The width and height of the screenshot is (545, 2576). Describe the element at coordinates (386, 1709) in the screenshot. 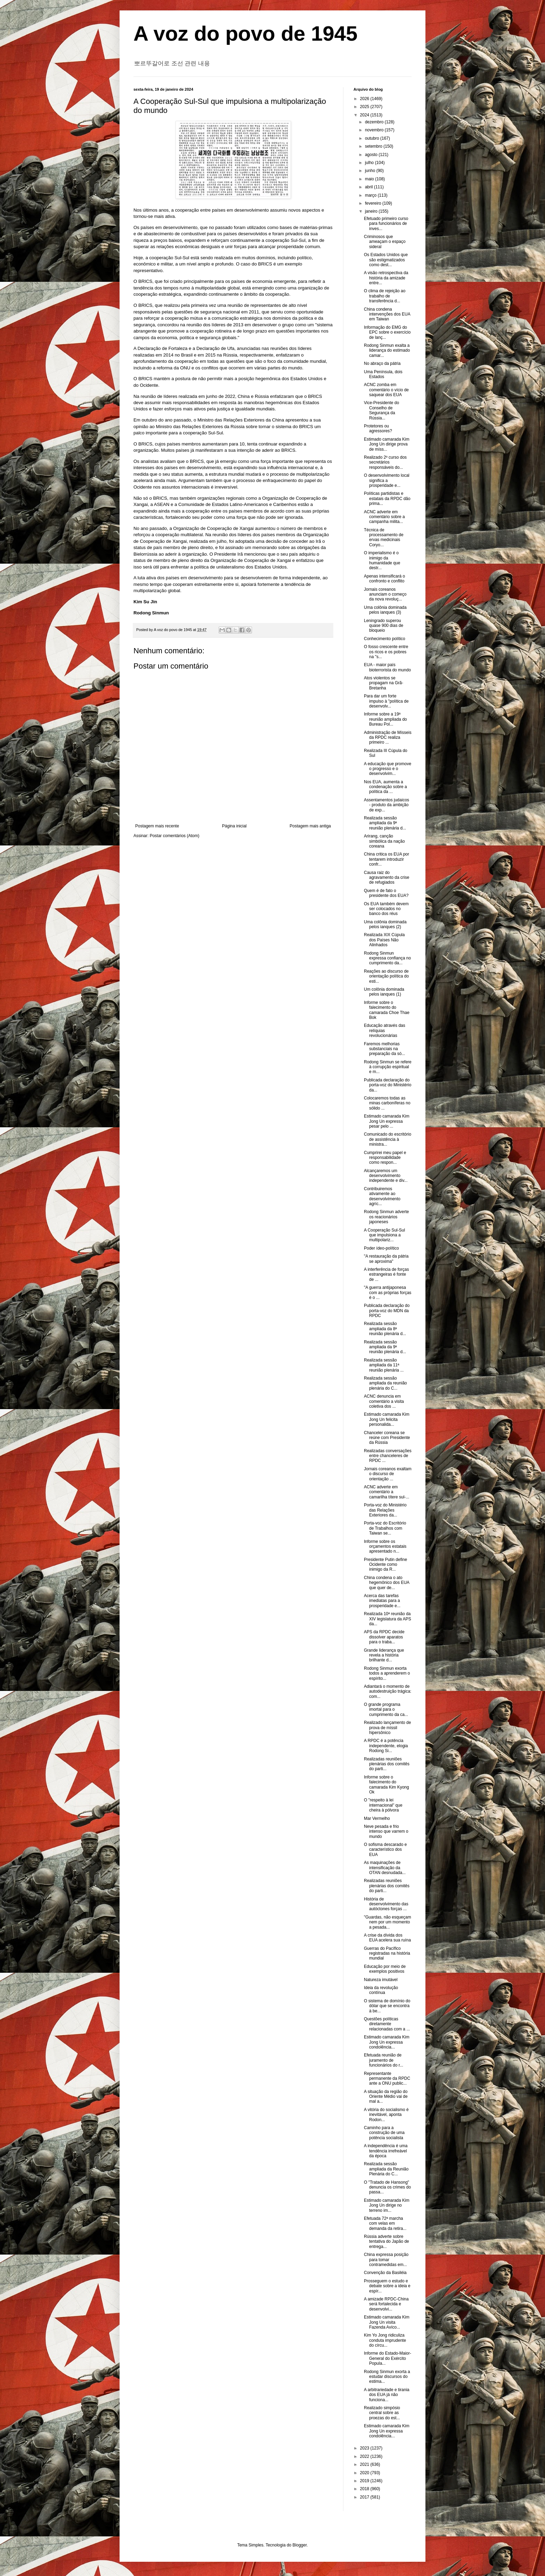

I see `O grande programa imortal para o cumprimento da ca...` at that location.